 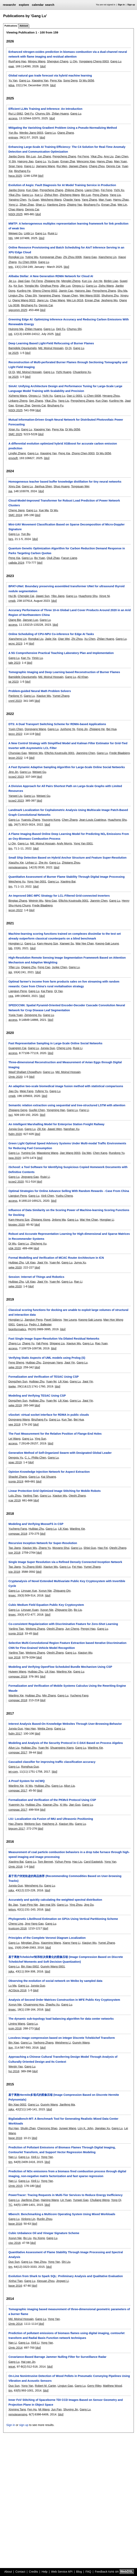 What do you see at coordinates (113, 166) in the screenshot?
I see `Dennis Cai` at bounding box center [113, 166].